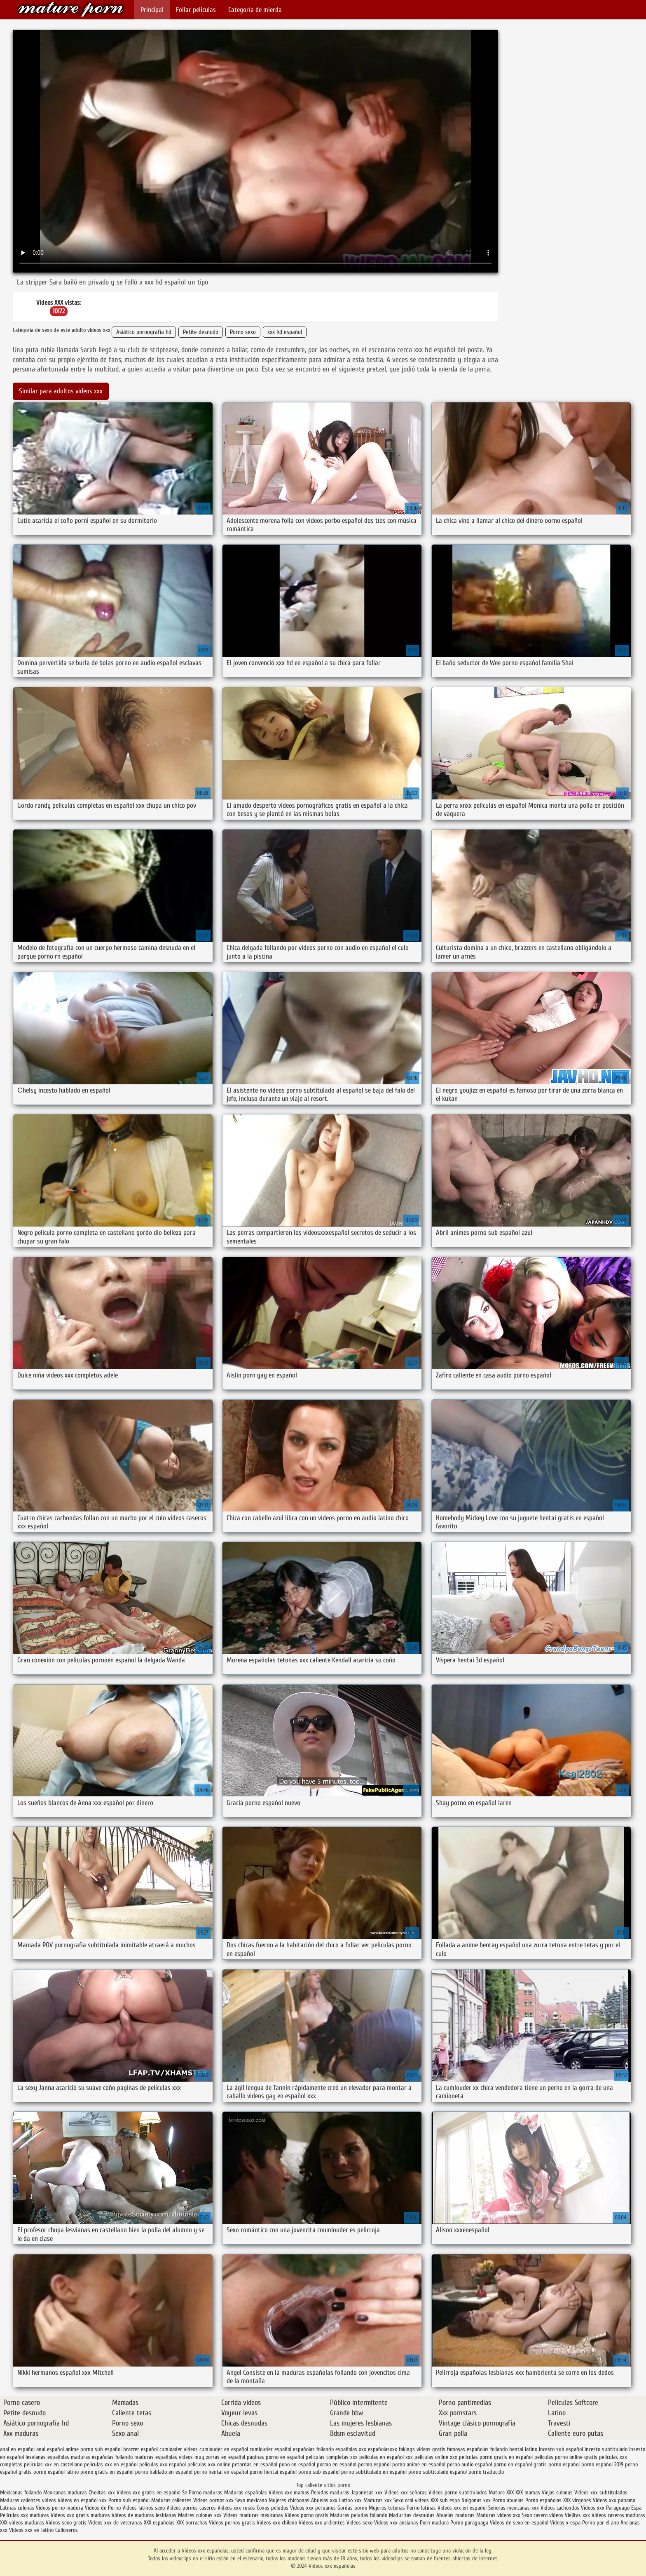  Describe the element at coordinates (456, 2515) in the screenshot. I see `Abuelas maduras` at that location.